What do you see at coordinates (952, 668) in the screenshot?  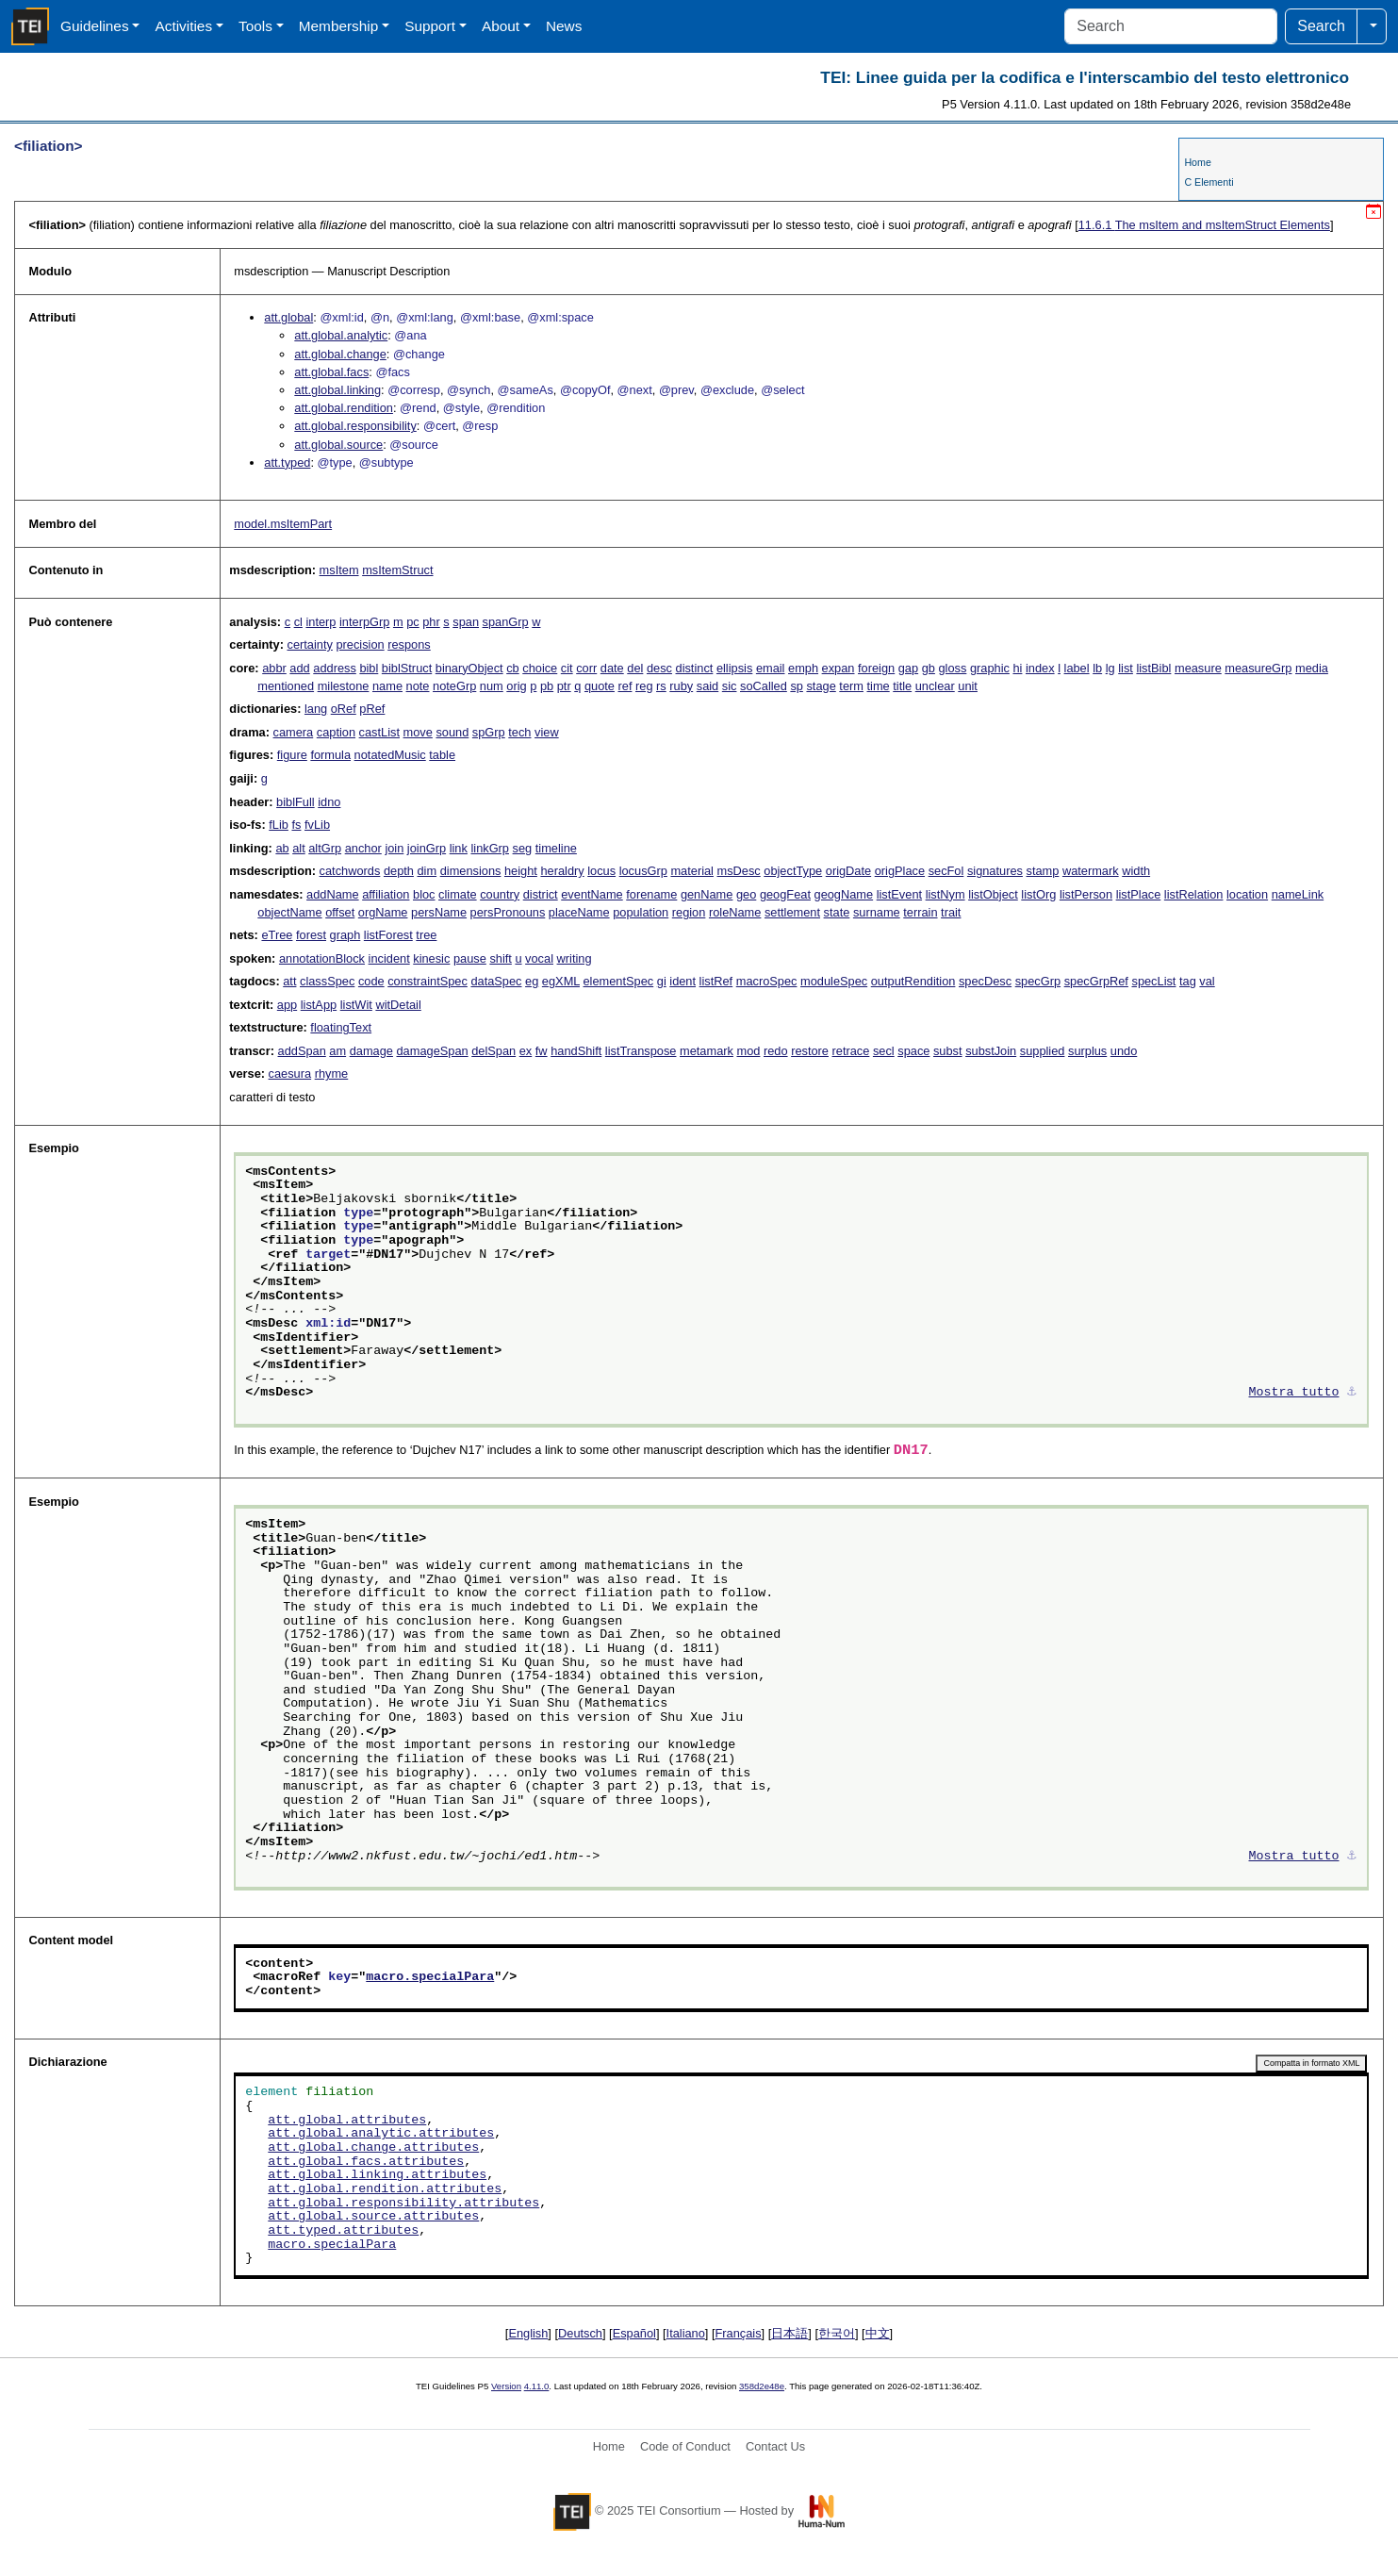 I see `gloss` at bounding box center [952, 668].